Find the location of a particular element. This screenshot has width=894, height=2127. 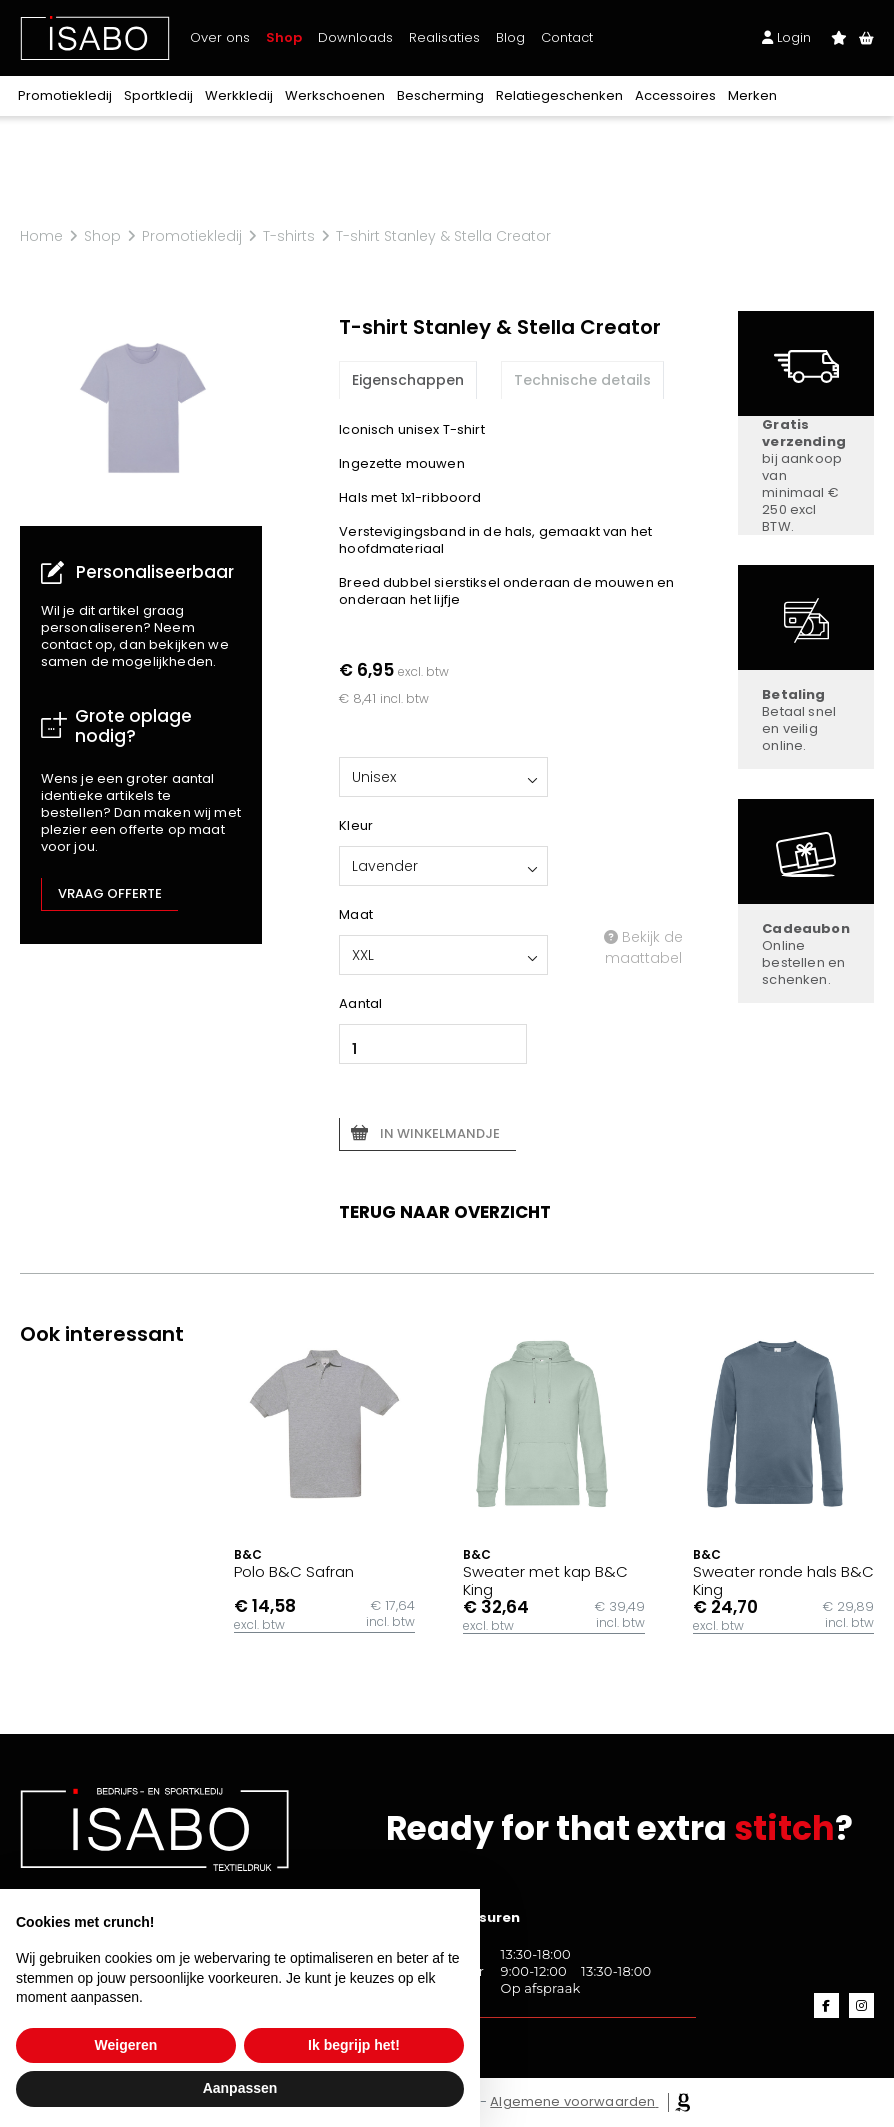

Realisaties is located at coordinates (444, 37).